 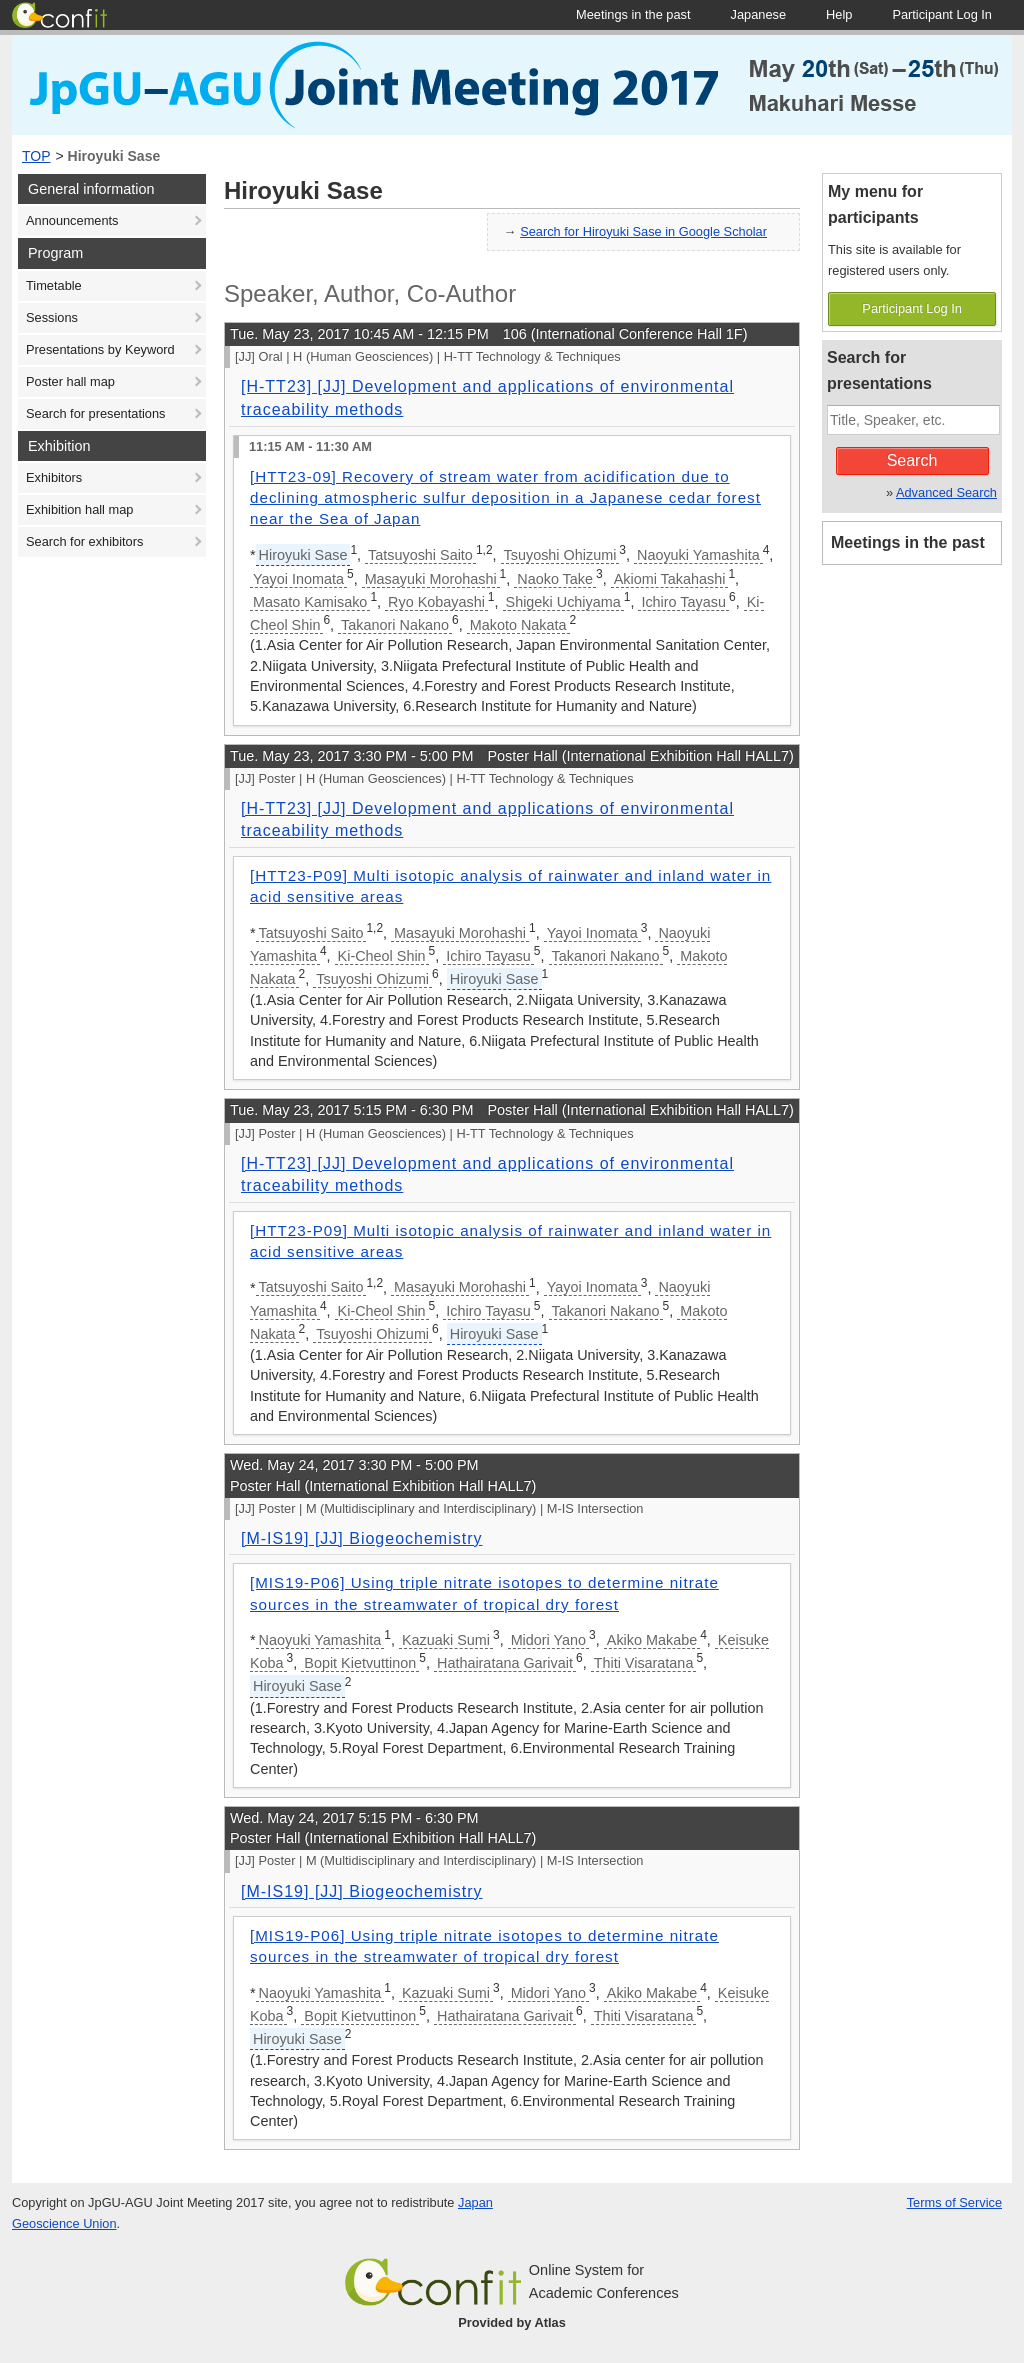 What do you see at coordinates (52, 317) in the screenshot?
I see `Sessions` at bounding box center [52, 317].